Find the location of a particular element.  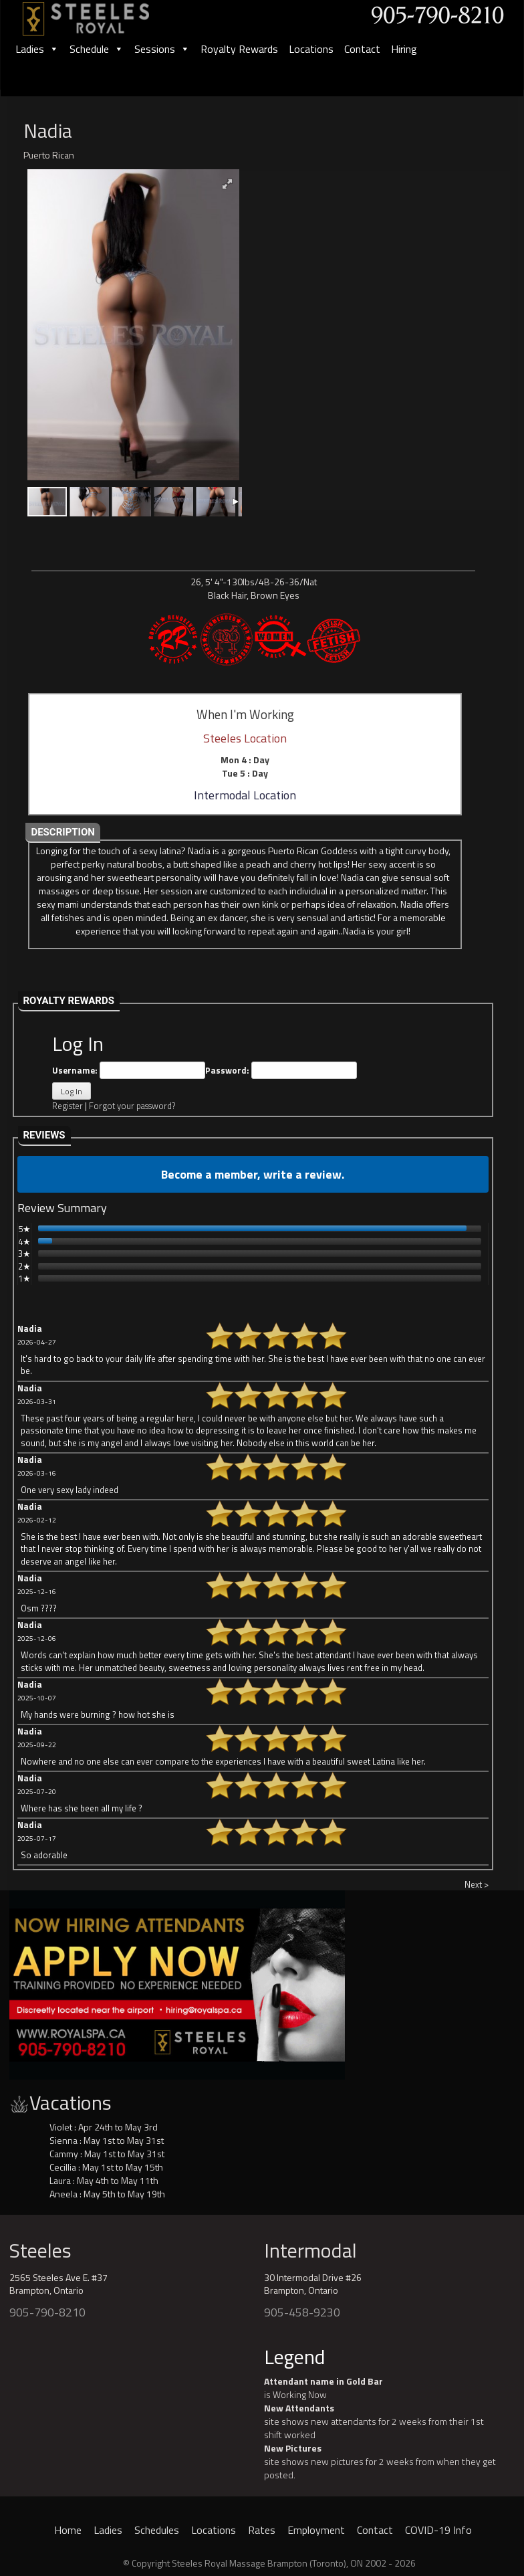

Cecillia is located at coordinates (62, 2167).